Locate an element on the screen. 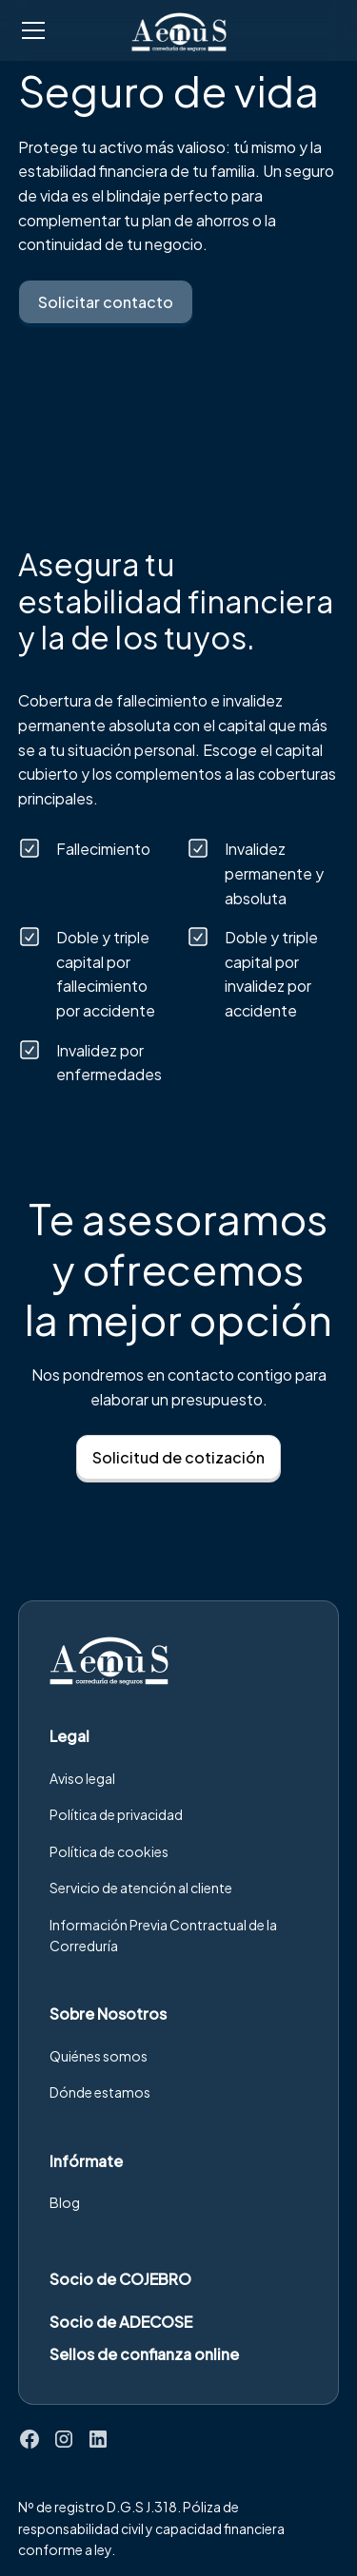  Dónde estamos is located at coordinates (100, 2092).